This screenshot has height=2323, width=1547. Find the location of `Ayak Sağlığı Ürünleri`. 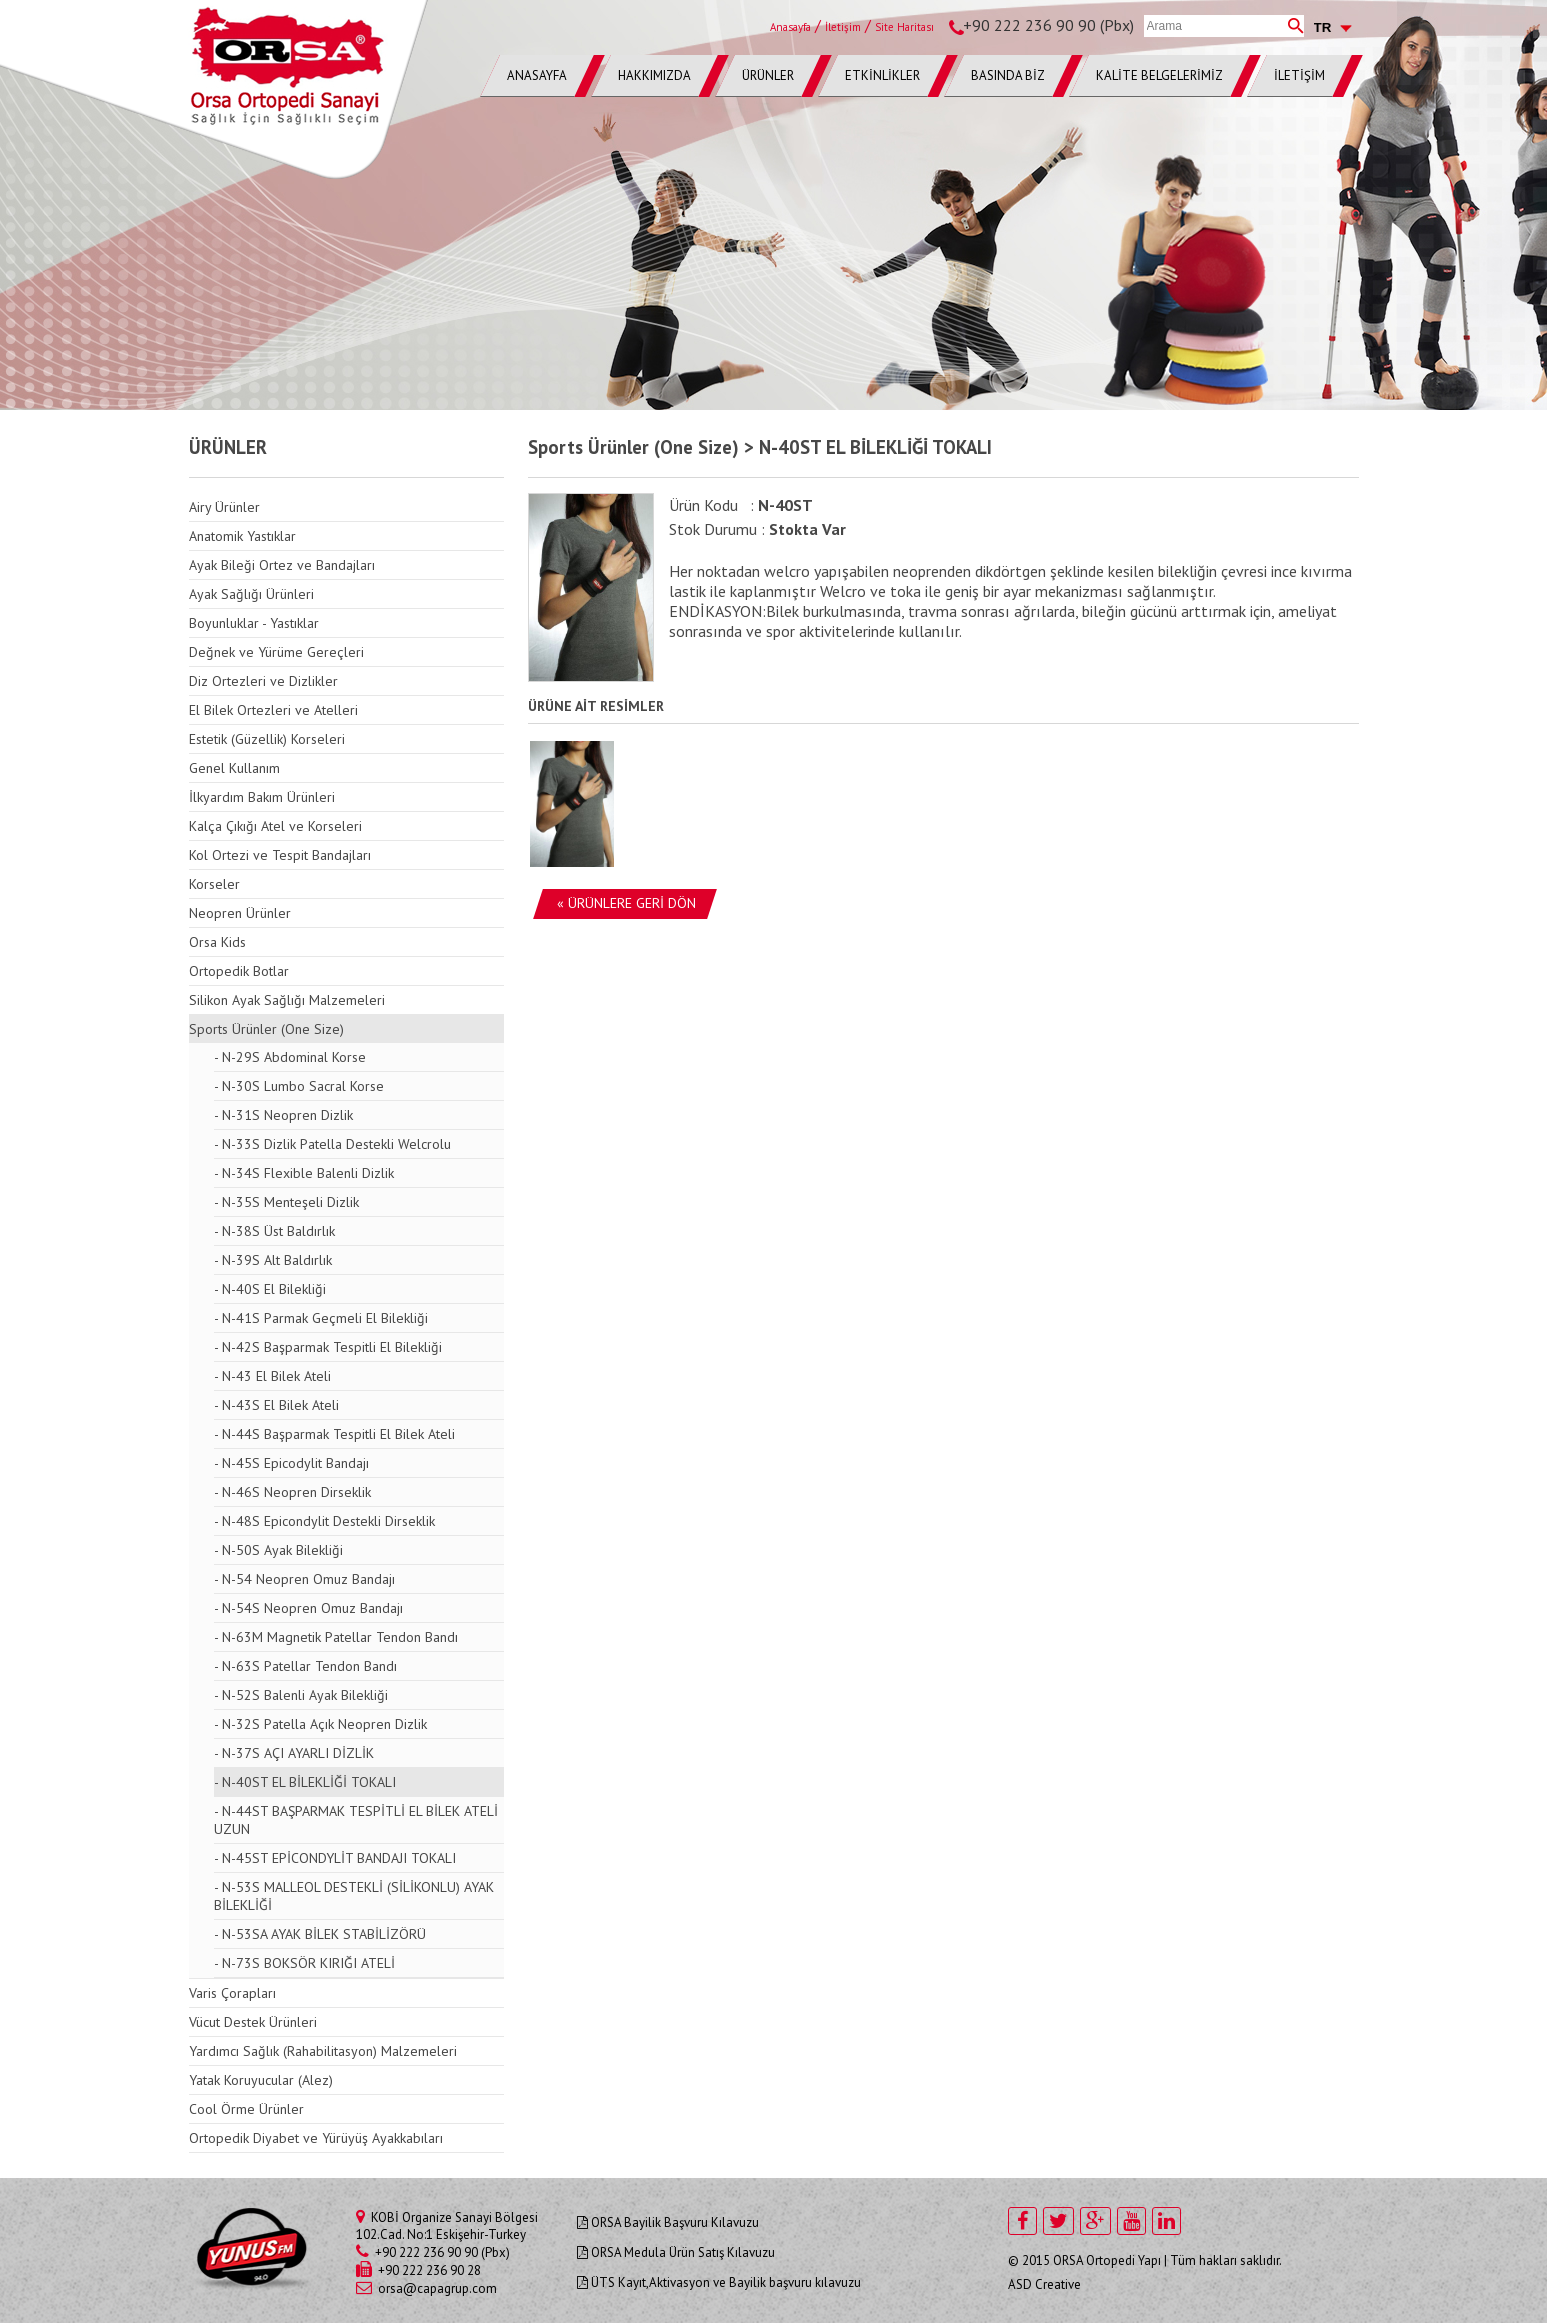

Ayak Sağlığı Ürünleri is located at coordinates (251, 594).